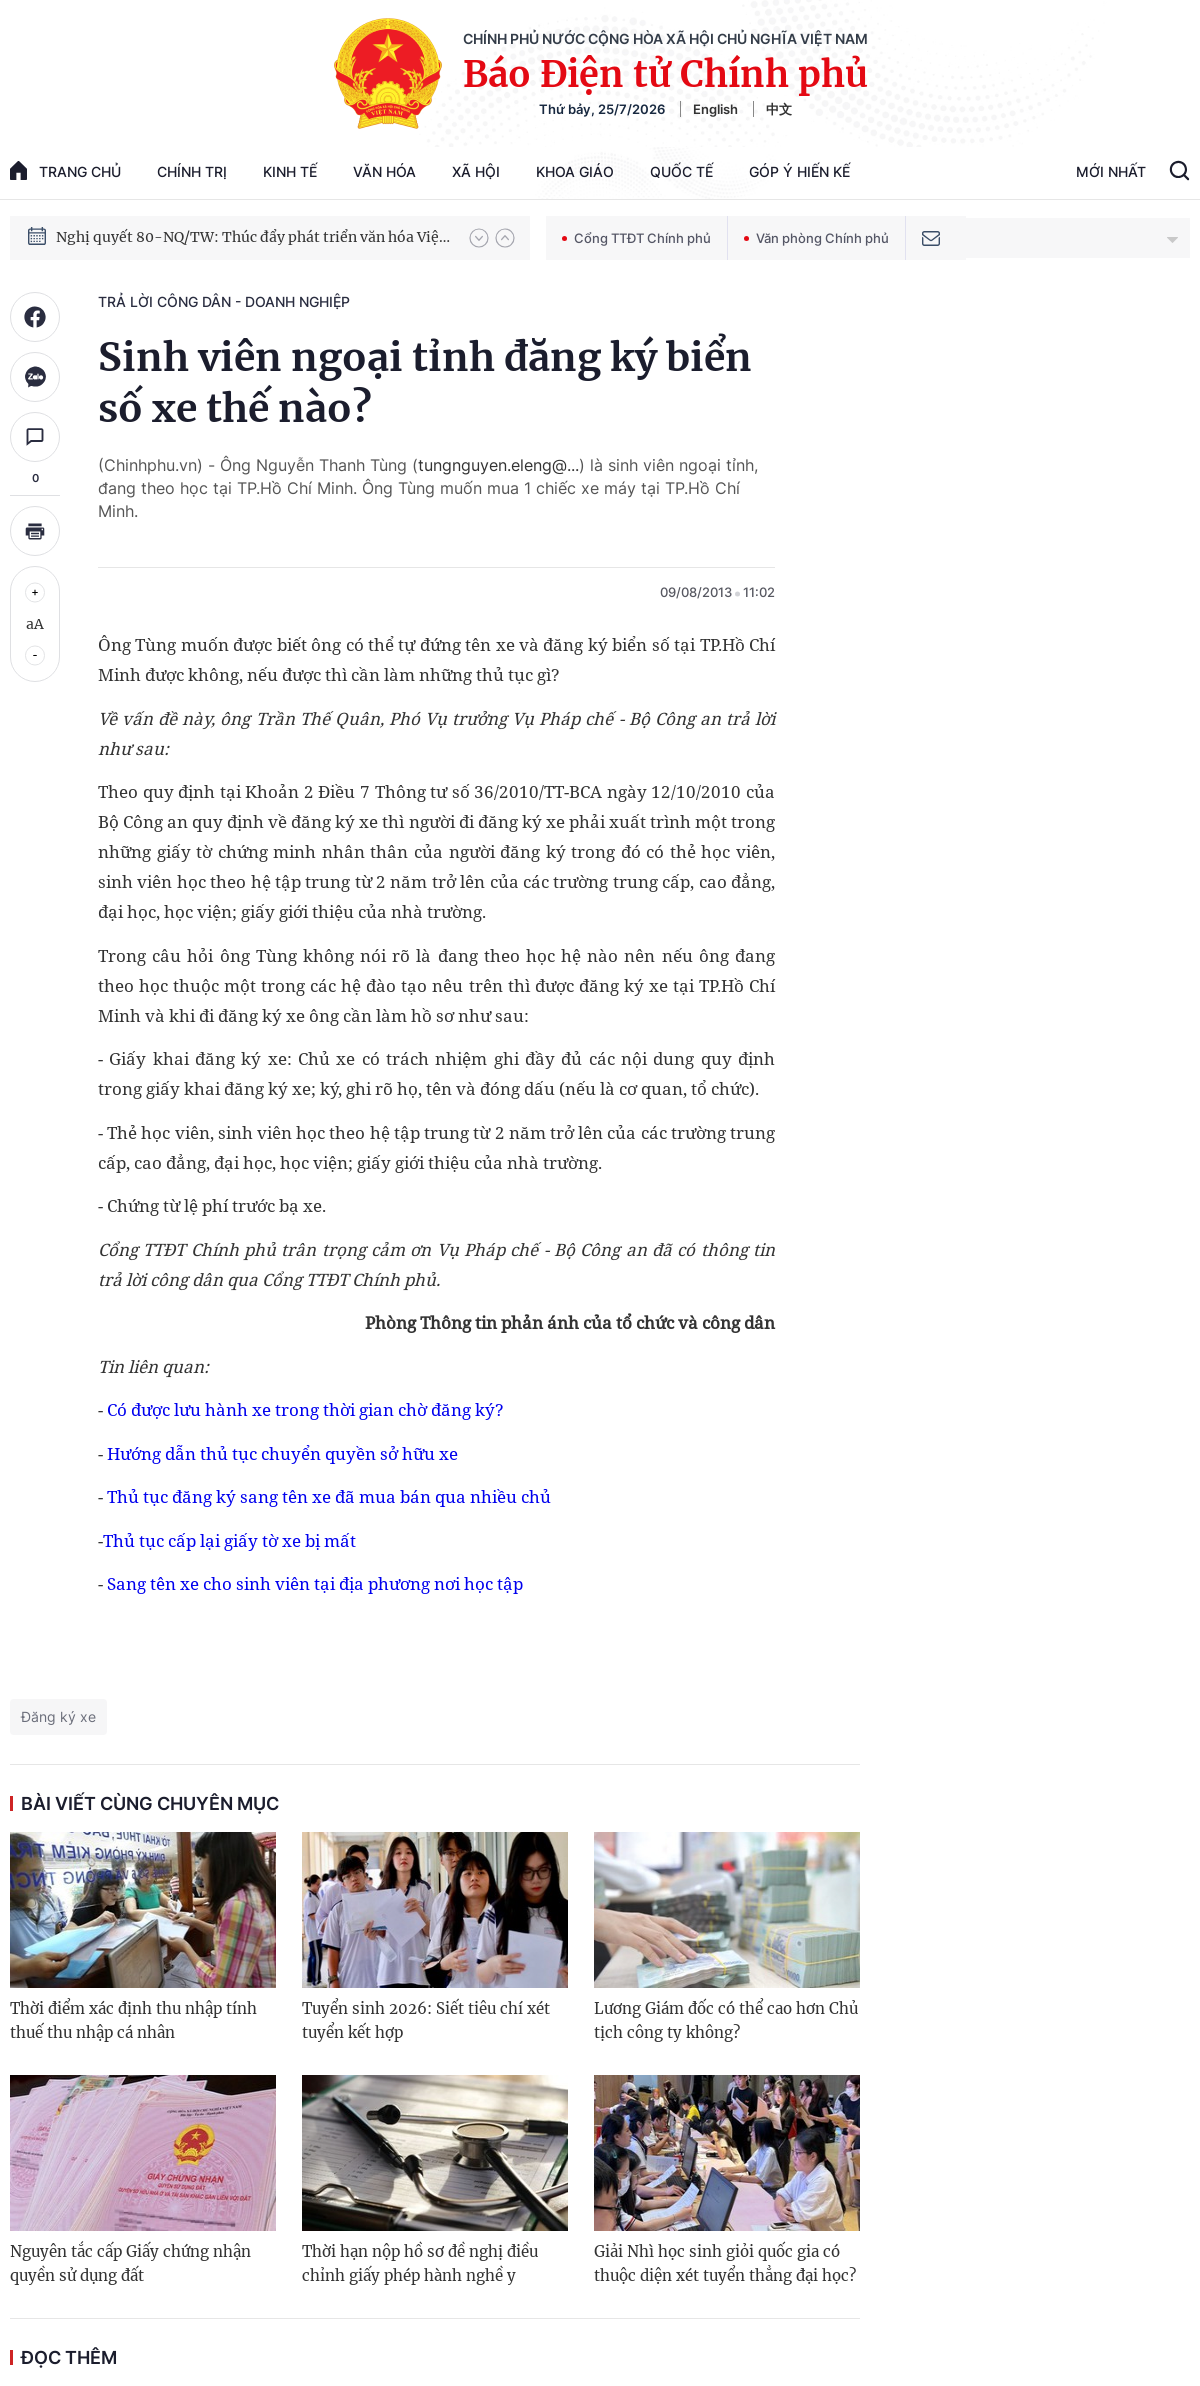 This screenshot has width=1200, height=2386. What do you see at coordinates (725, 2263) in the screenshot?
I see `Giải Nhì học sinh giỏi quốc gia có thuộc diện xét tuyển thẳng đại học?` at bounding box center [725, 2263].